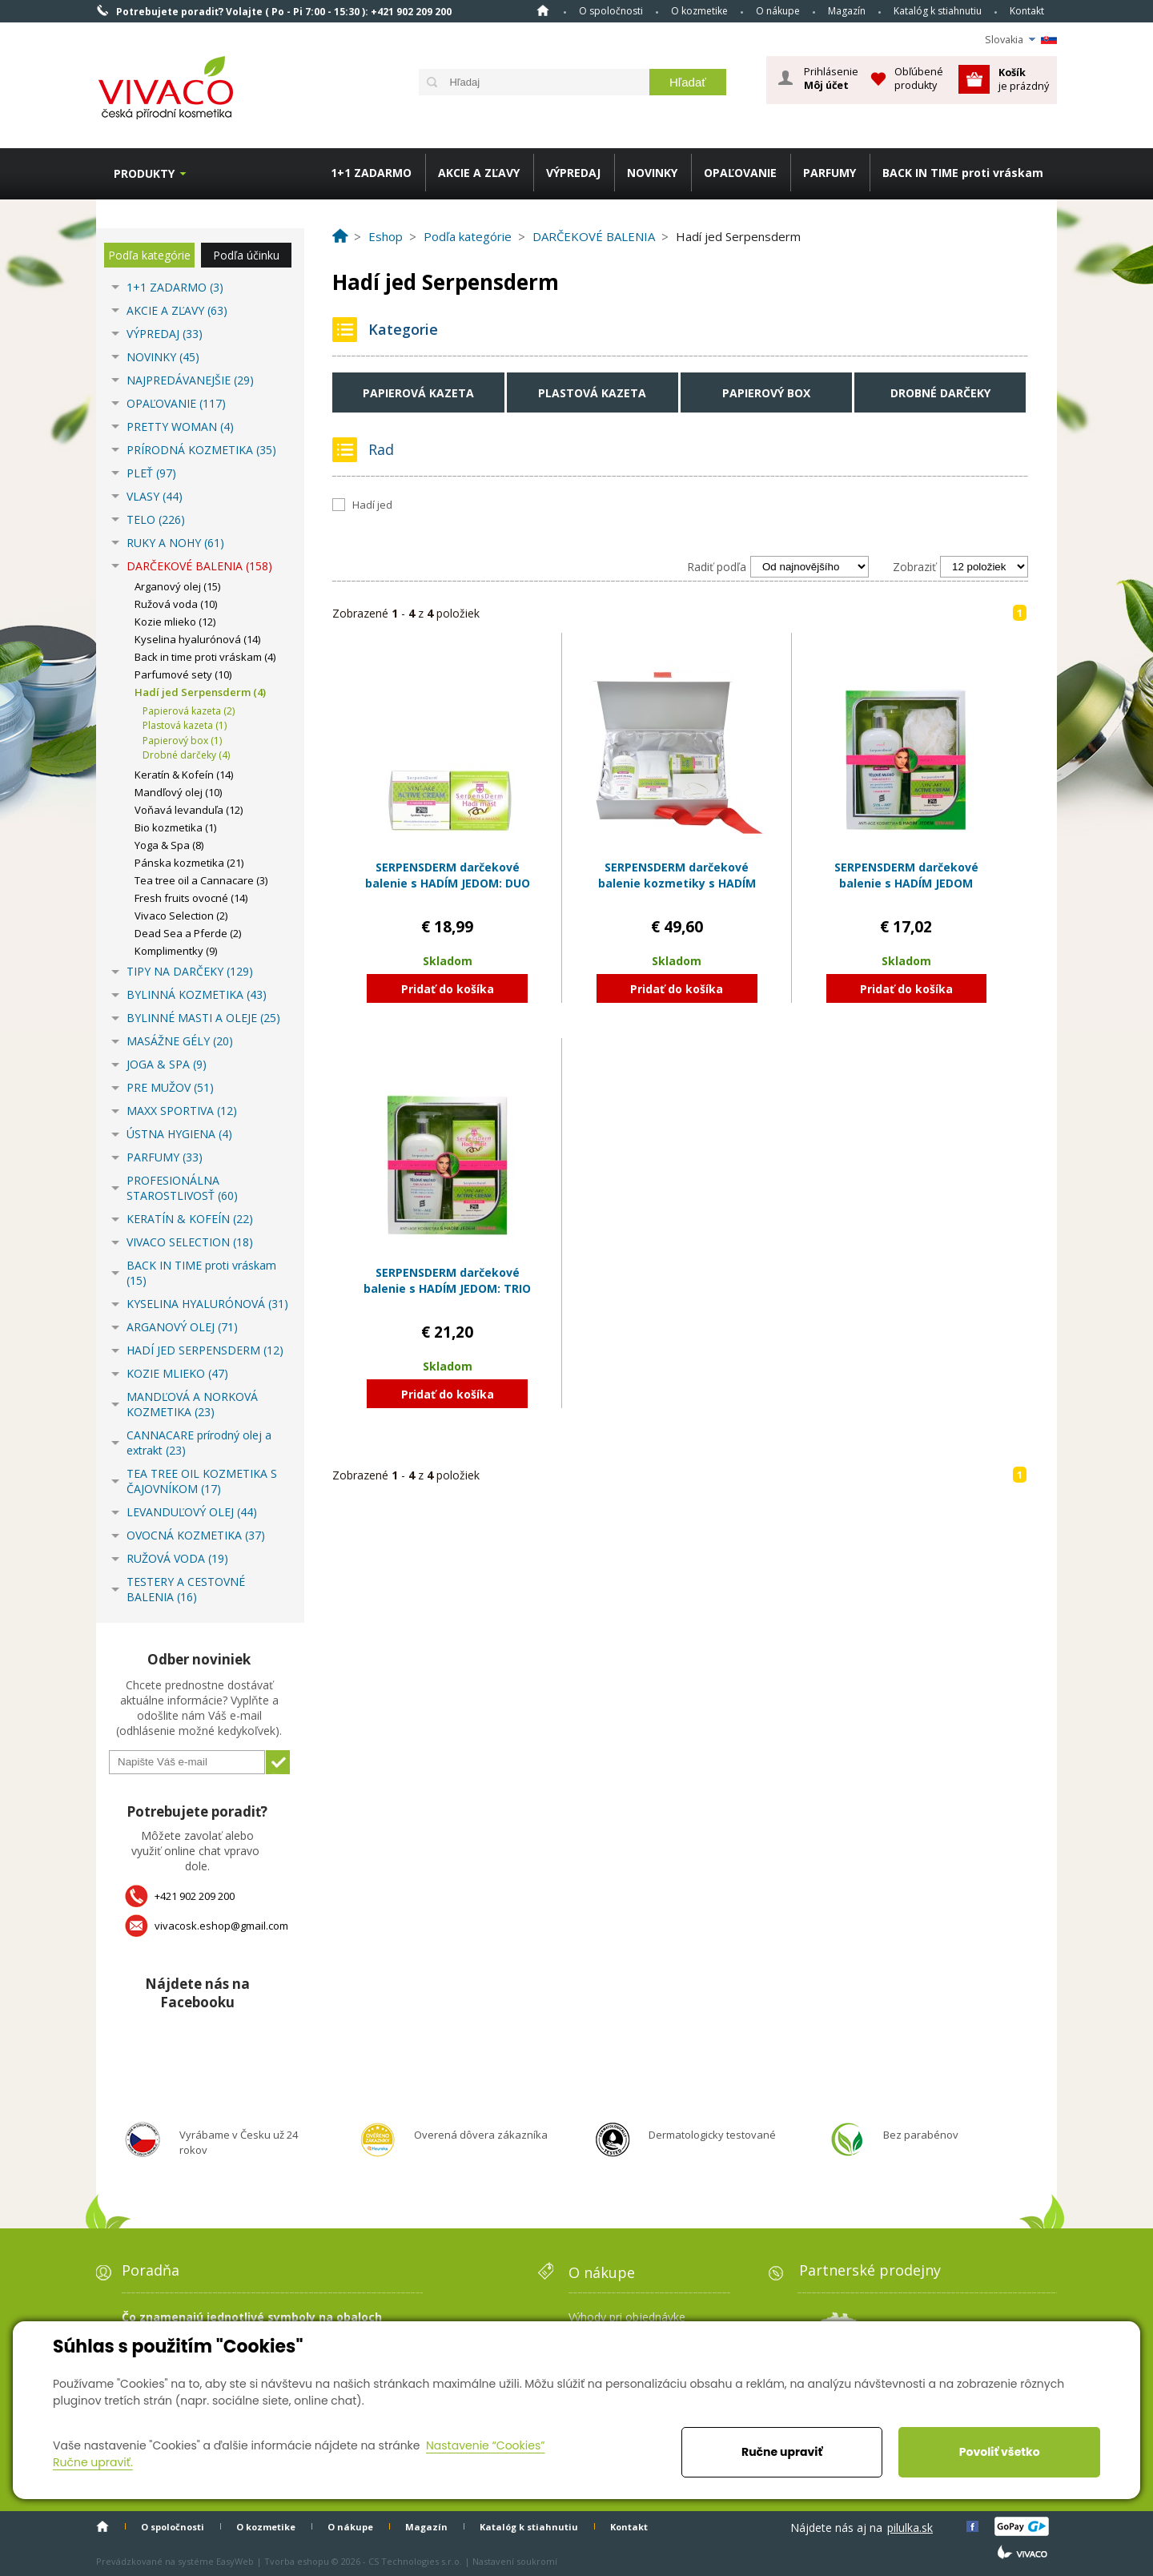  Describe the element at coordinates (199, 566) in the screenshot. I see `DARČEKOVÉ BALENIA (158)` at that location.